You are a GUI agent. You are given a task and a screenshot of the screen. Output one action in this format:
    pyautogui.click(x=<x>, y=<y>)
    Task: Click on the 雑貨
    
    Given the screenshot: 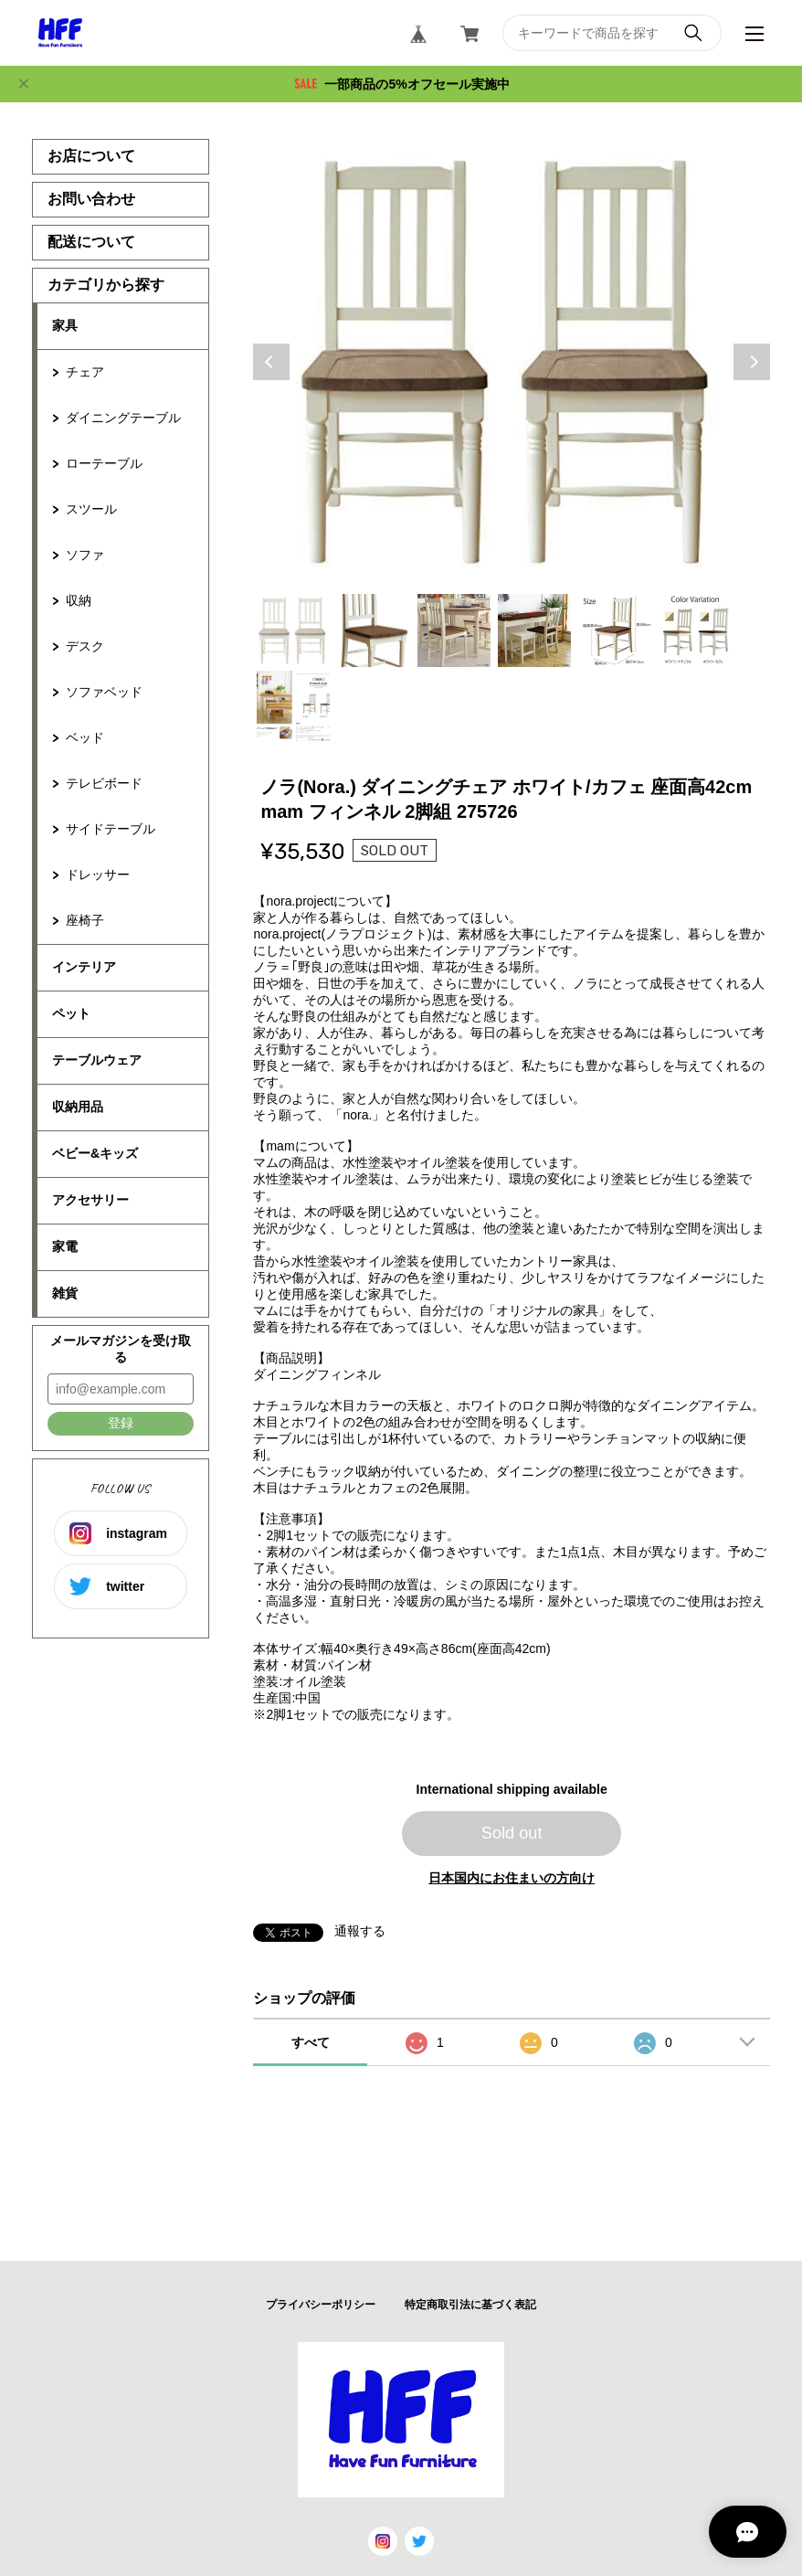 What is the action you would take?
    pyautogui.click(x=65, y=1293)
    